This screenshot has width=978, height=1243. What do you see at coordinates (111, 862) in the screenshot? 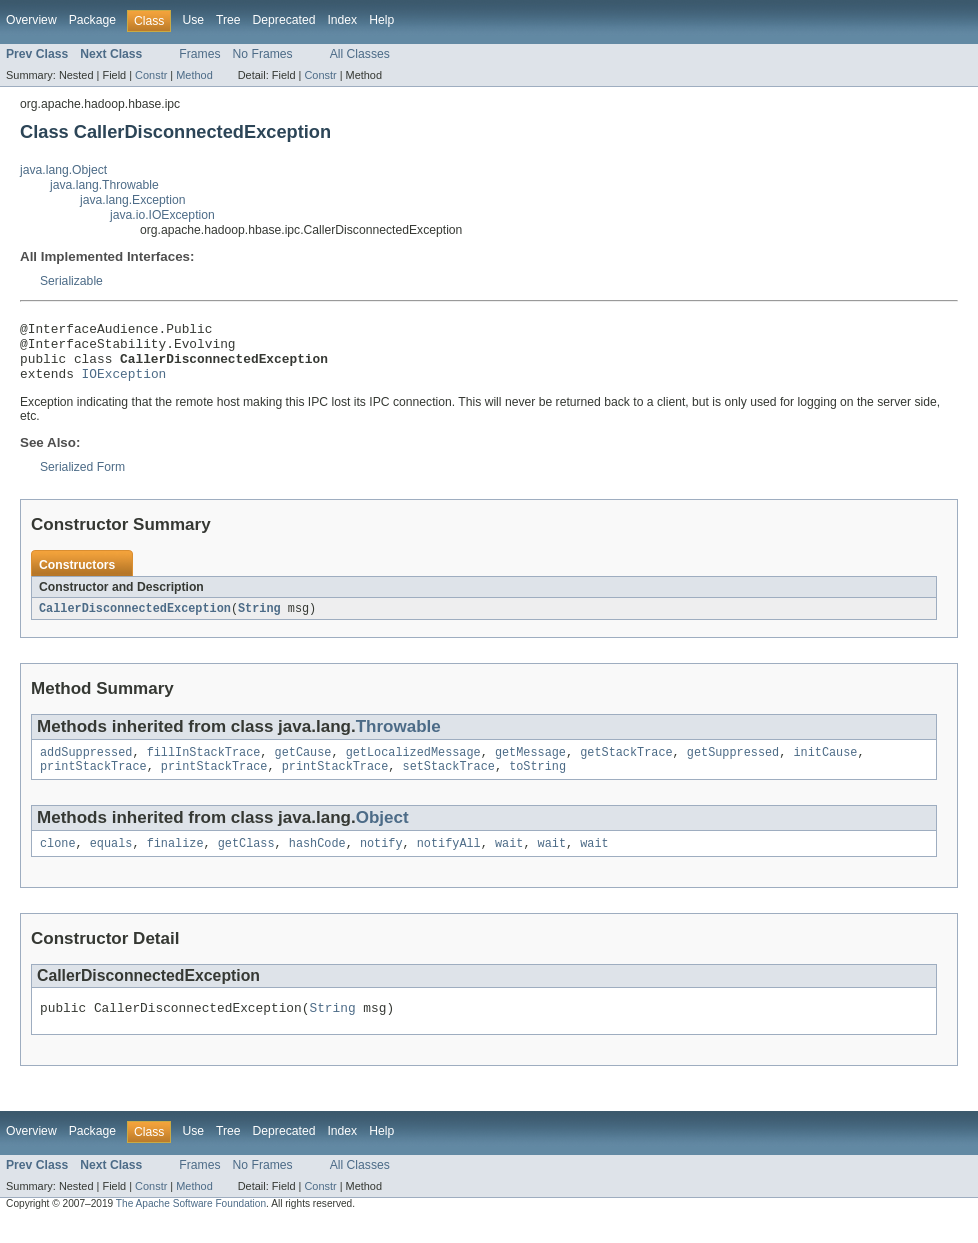
I see `equals` at bounding box center [111, 862].